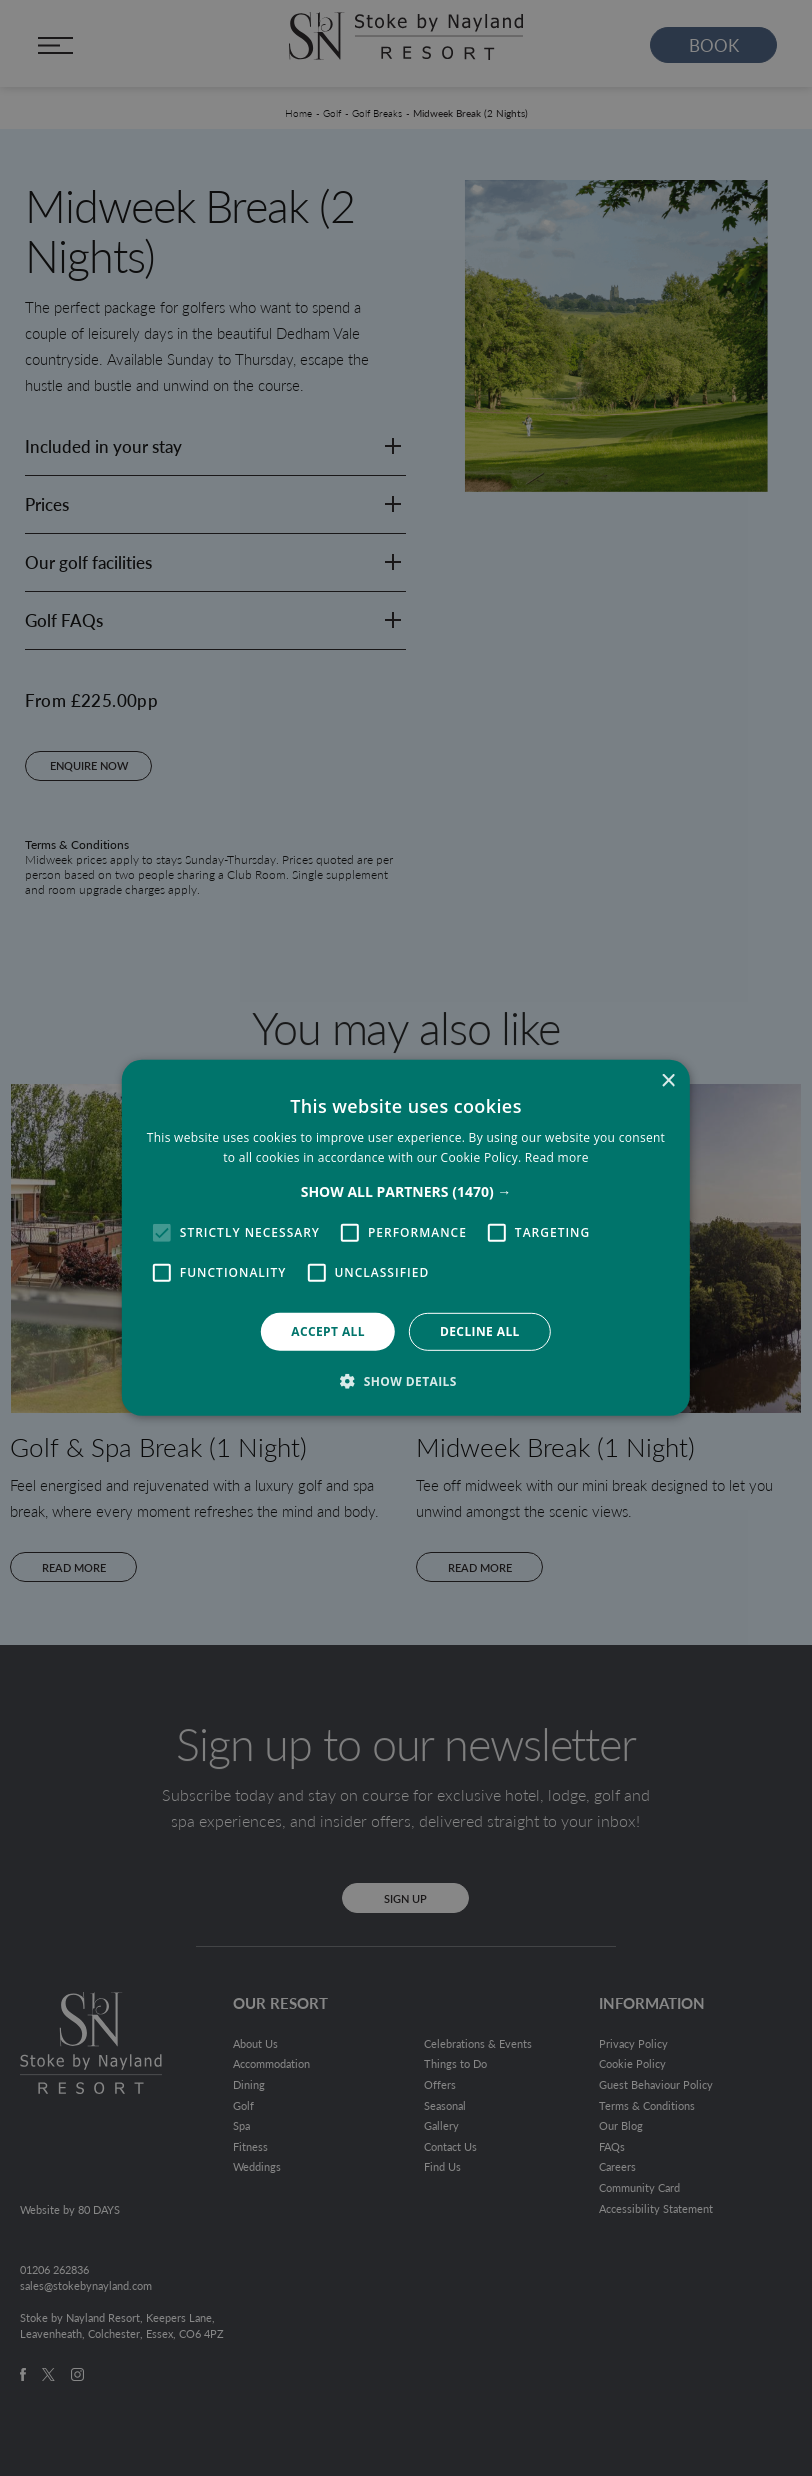  I want to click on Decline all [button], so click(480, 1331).